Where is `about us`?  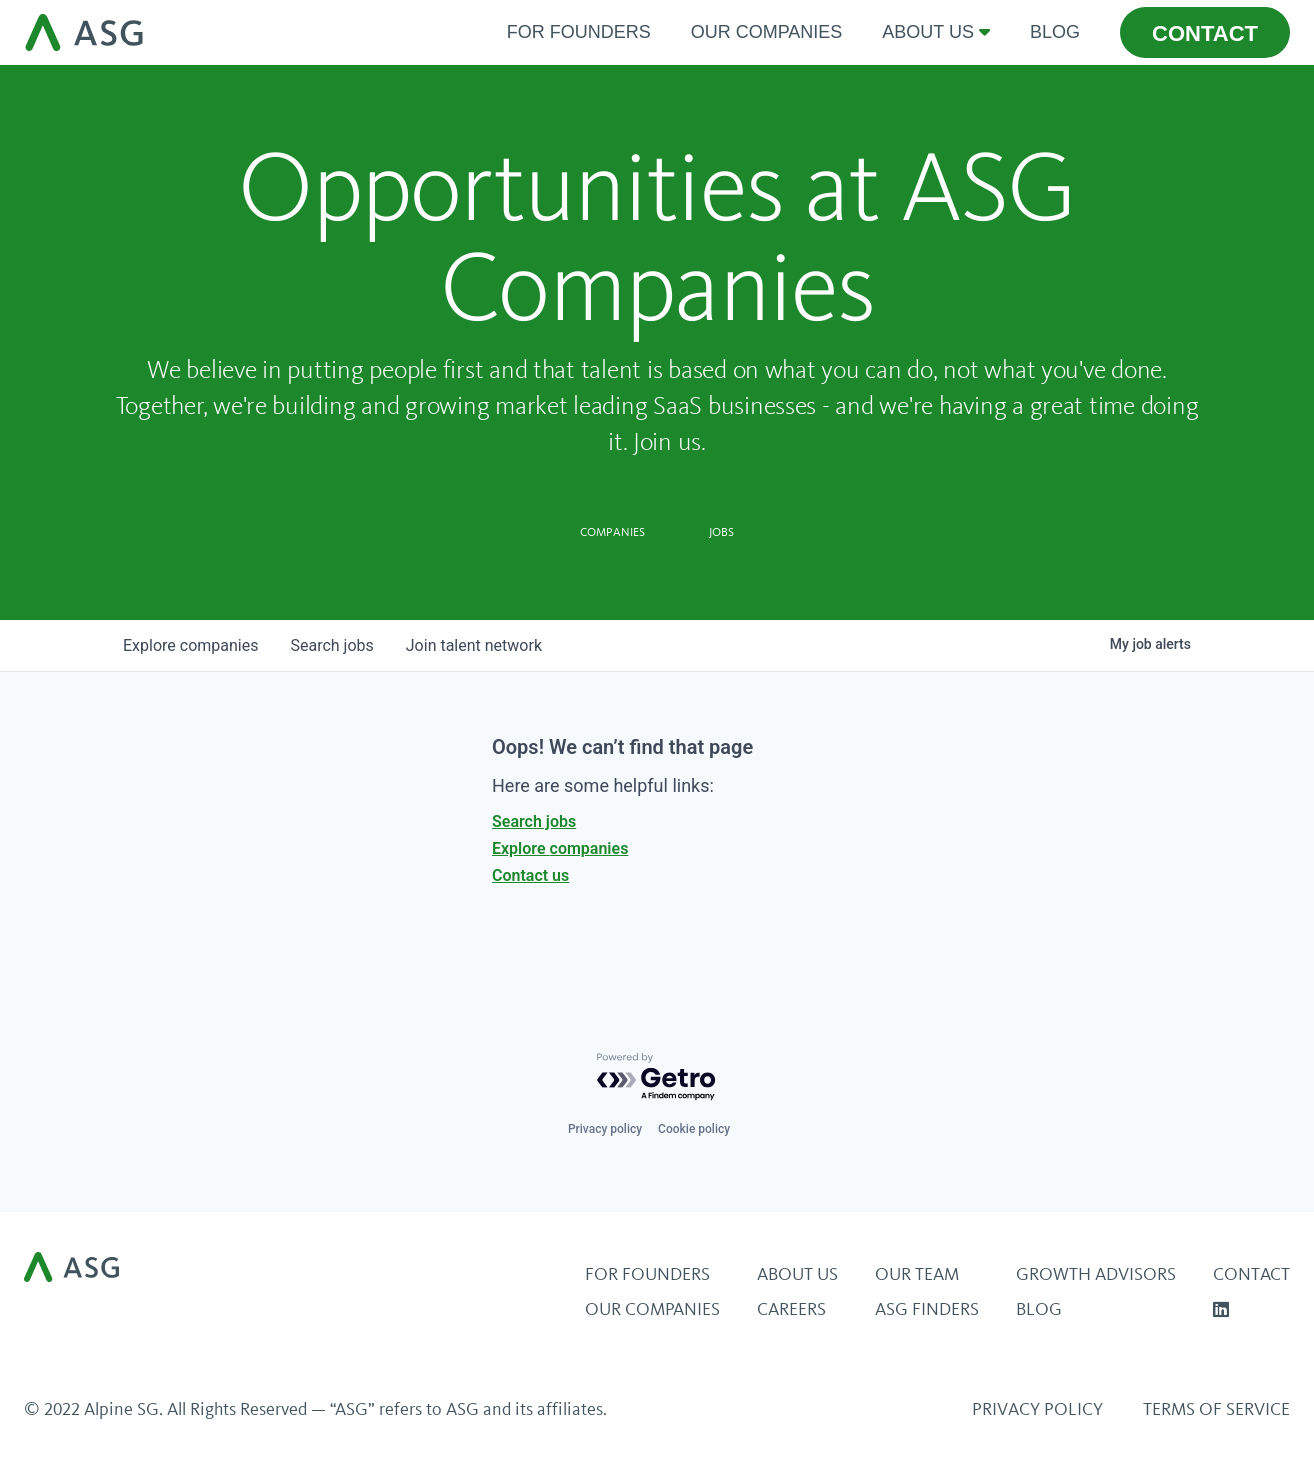 about us is located at coordinates (928, 32).